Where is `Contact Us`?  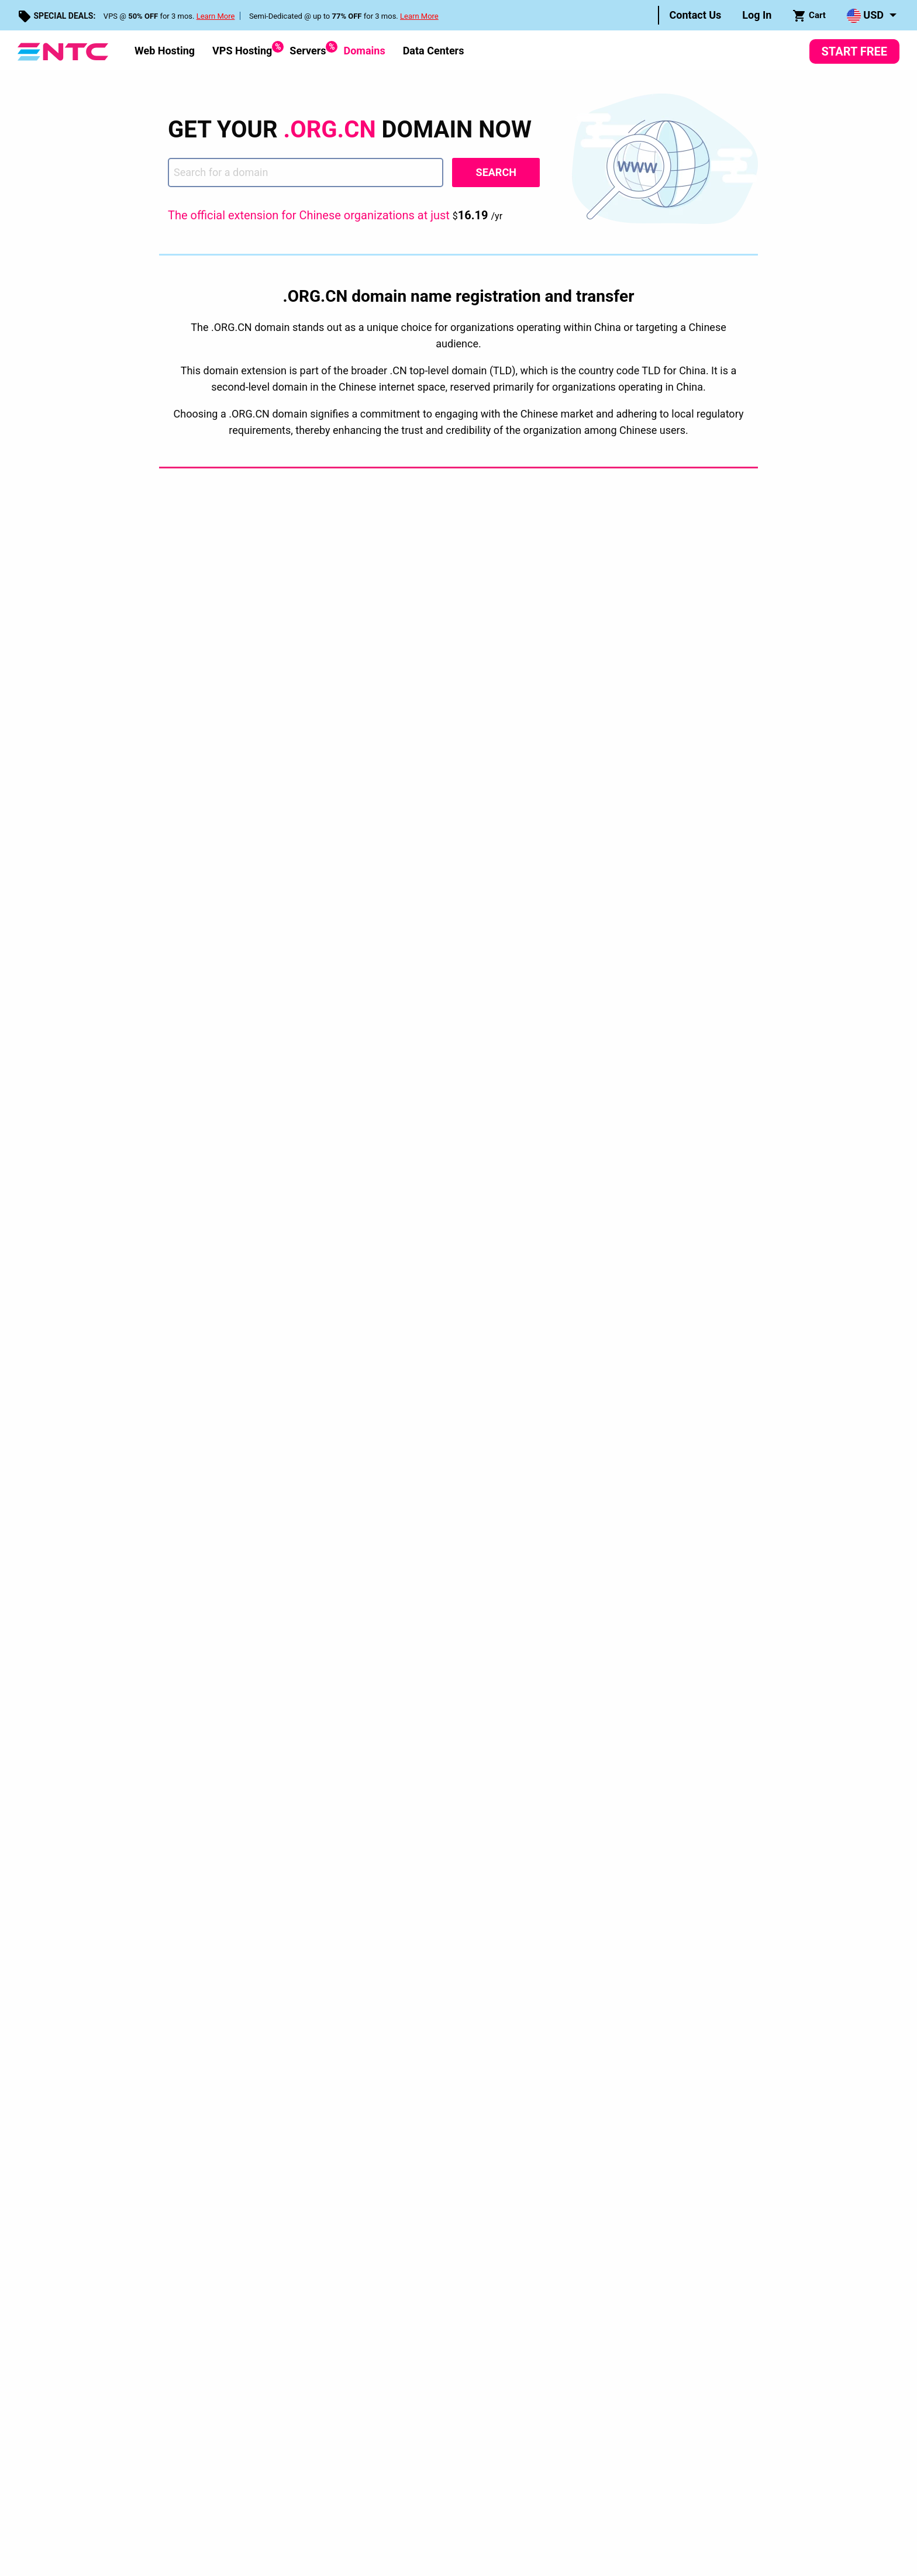
Contact Us is located at coordinates (696, 15).